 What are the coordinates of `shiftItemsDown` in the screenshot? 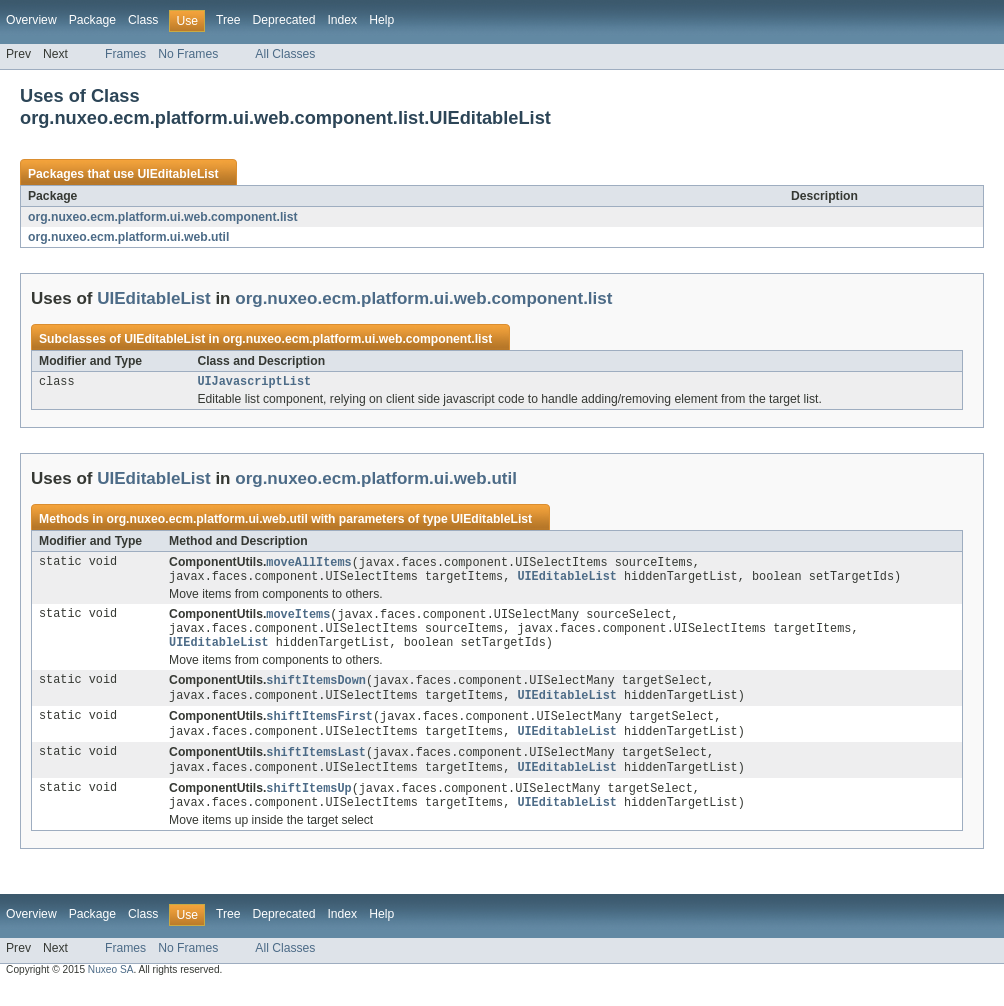 It's located at (316, 691).